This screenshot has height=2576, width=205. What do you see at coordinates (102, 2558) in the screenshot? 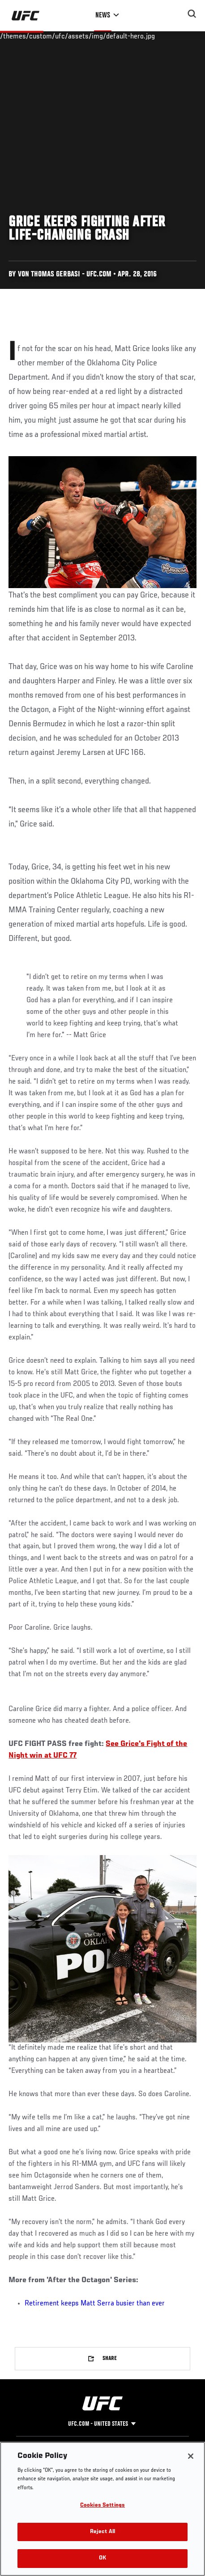
I see `OK` at bounding box center [102, 2558].